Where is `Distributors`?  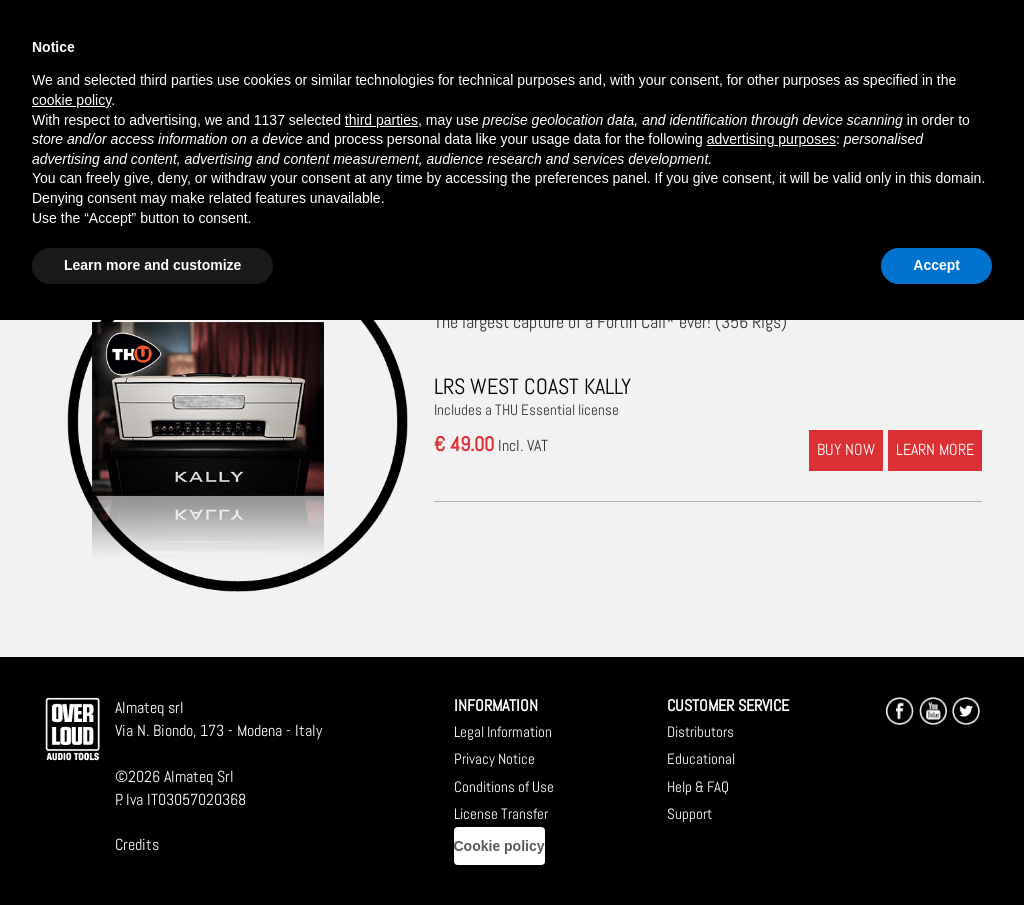 Distributors is located at coordinates (700, 731).